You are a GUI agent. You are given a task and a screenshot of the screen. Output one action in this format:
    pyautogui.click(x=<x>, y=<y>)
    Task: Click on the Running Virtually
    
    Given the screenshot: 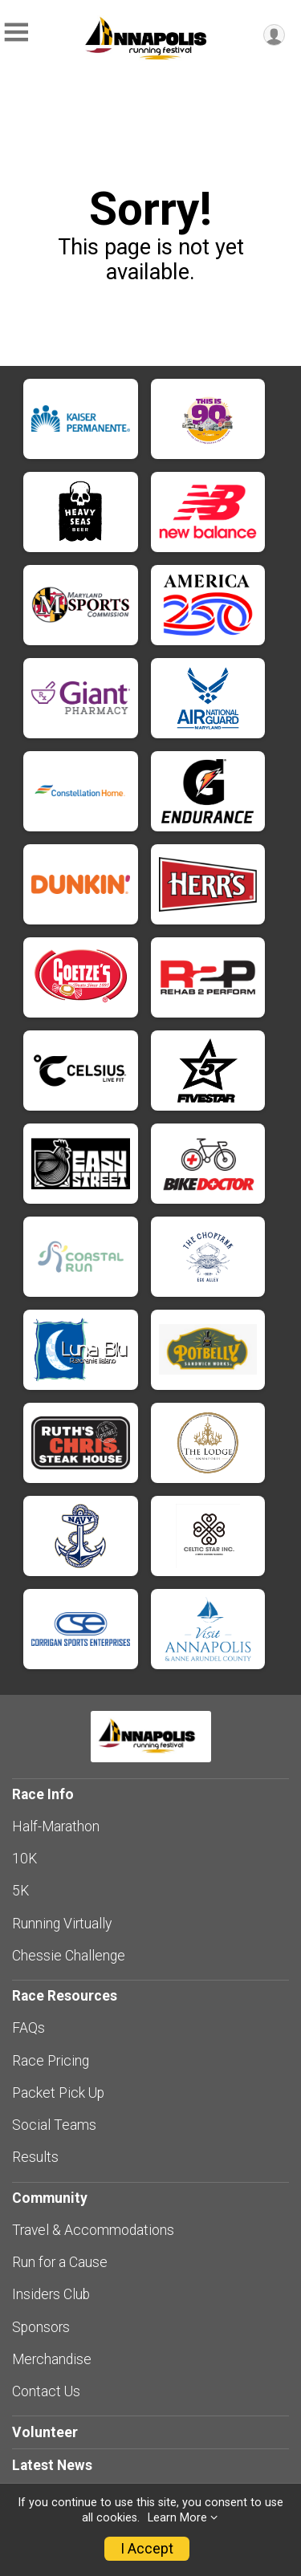 What is the action you would take?
    pyautogui.click(x=62, y=1924)
    